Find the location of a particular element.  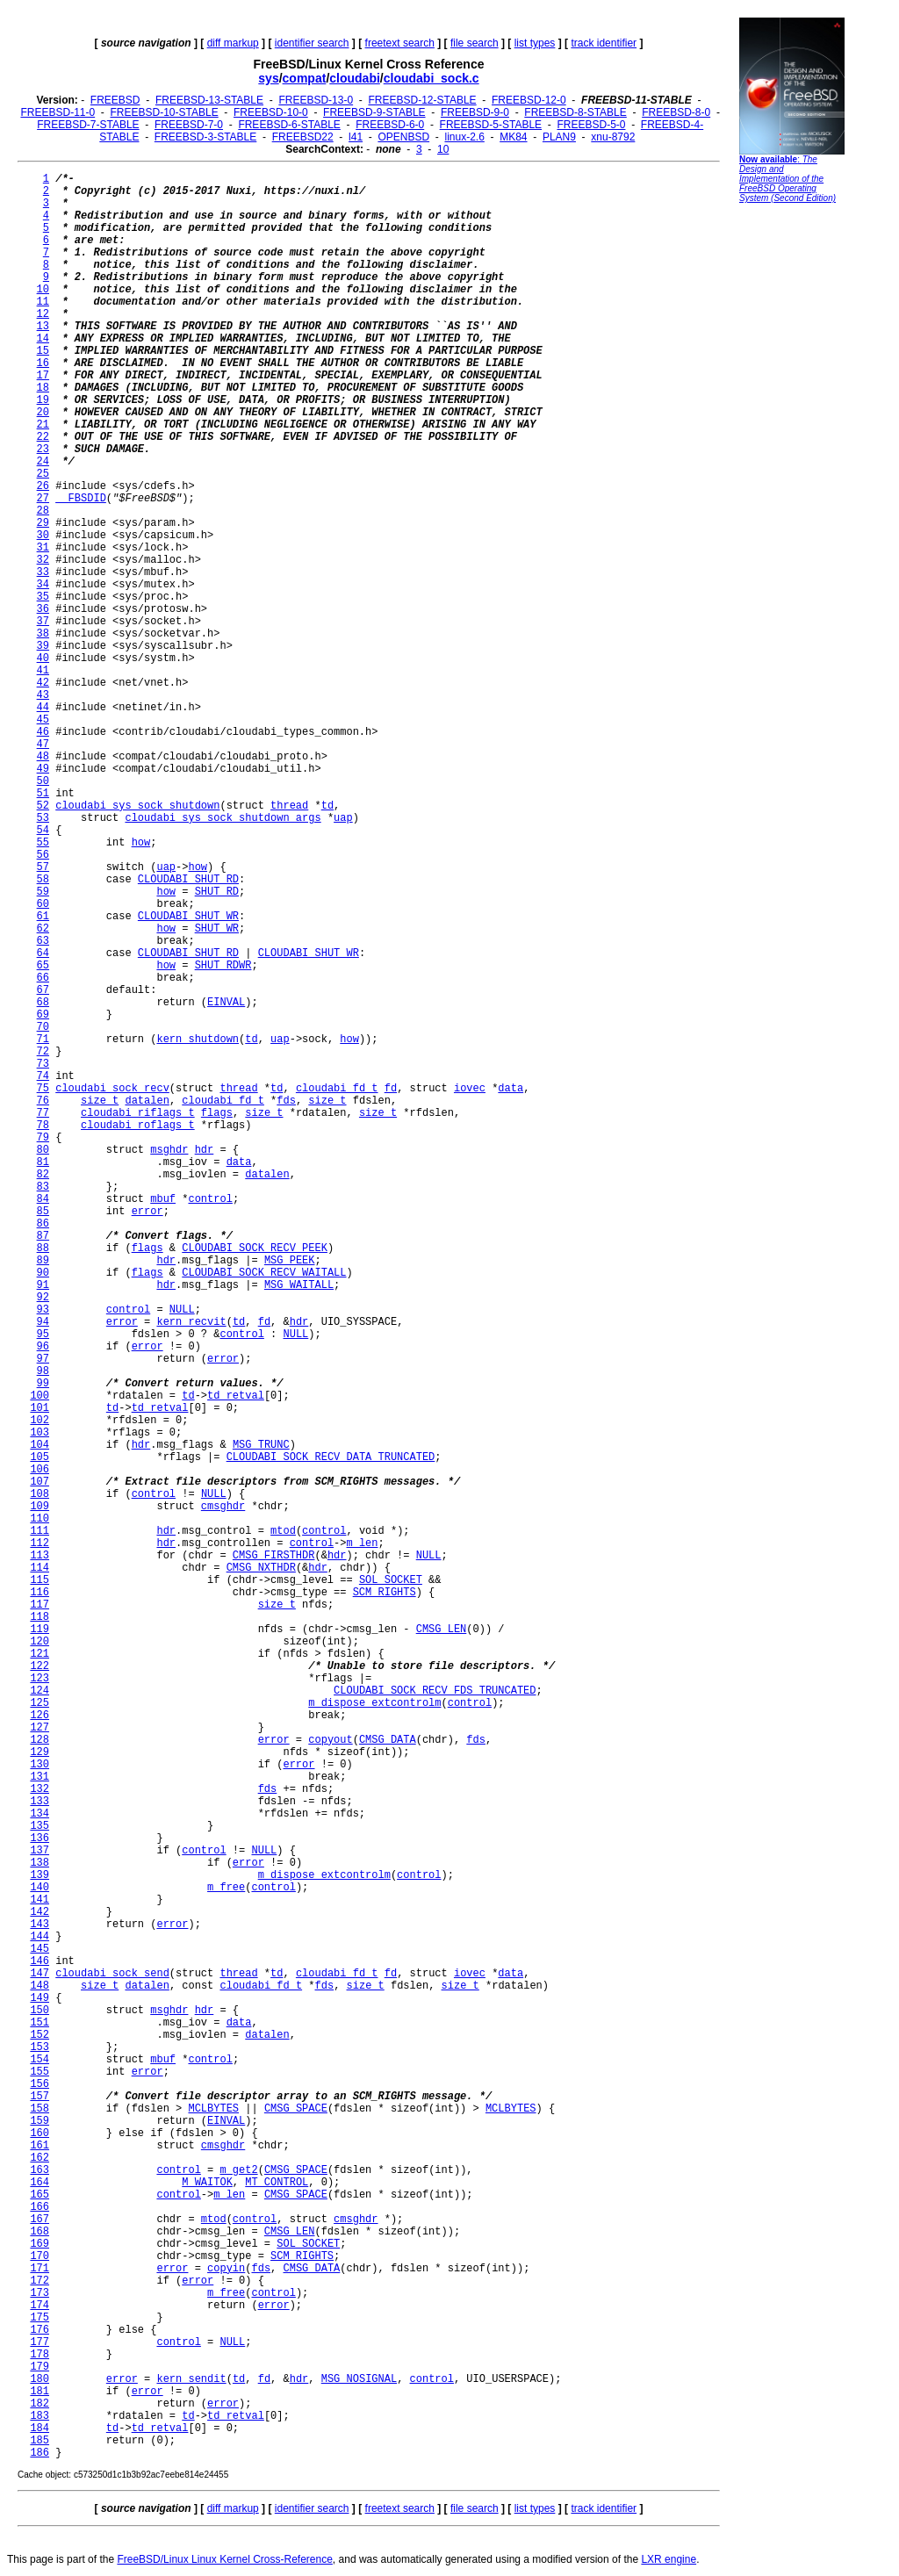

112 is located at coordinates (39, 1543).